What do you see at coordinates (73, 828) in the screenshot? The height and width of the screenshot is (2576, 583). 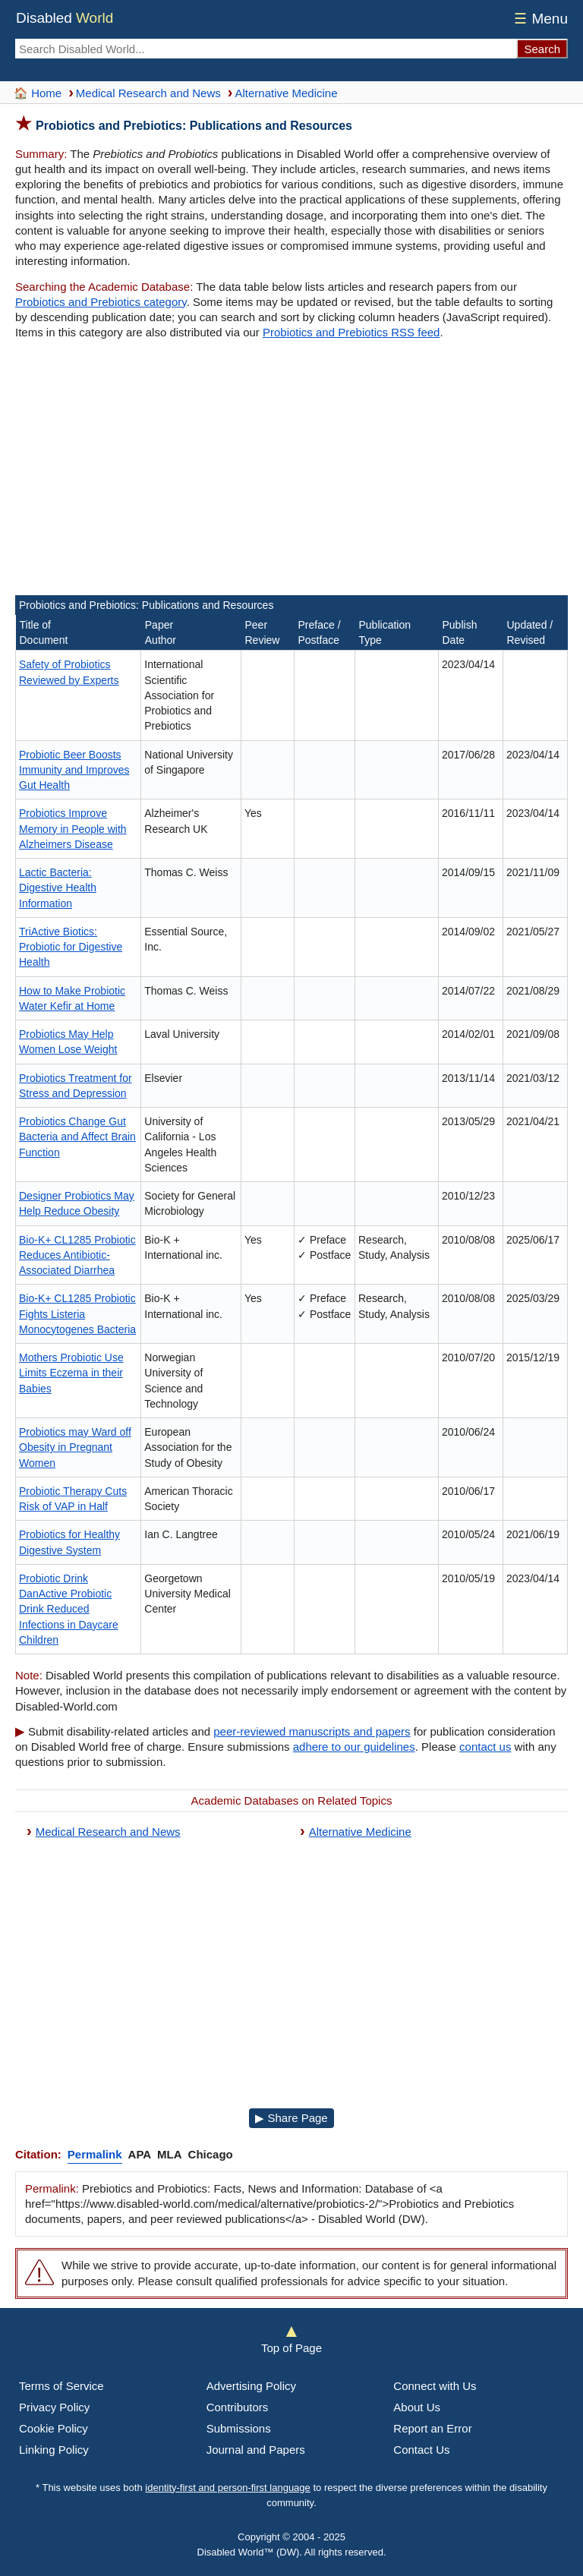 I see `Probiotics Improve Memory in People with Alzheimers Disease` at bounding box center [73, 828].